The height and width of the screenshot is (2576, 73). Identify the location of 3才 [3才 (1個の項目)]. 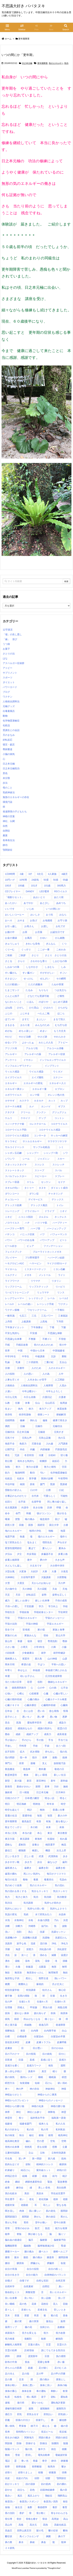
(30, 874).